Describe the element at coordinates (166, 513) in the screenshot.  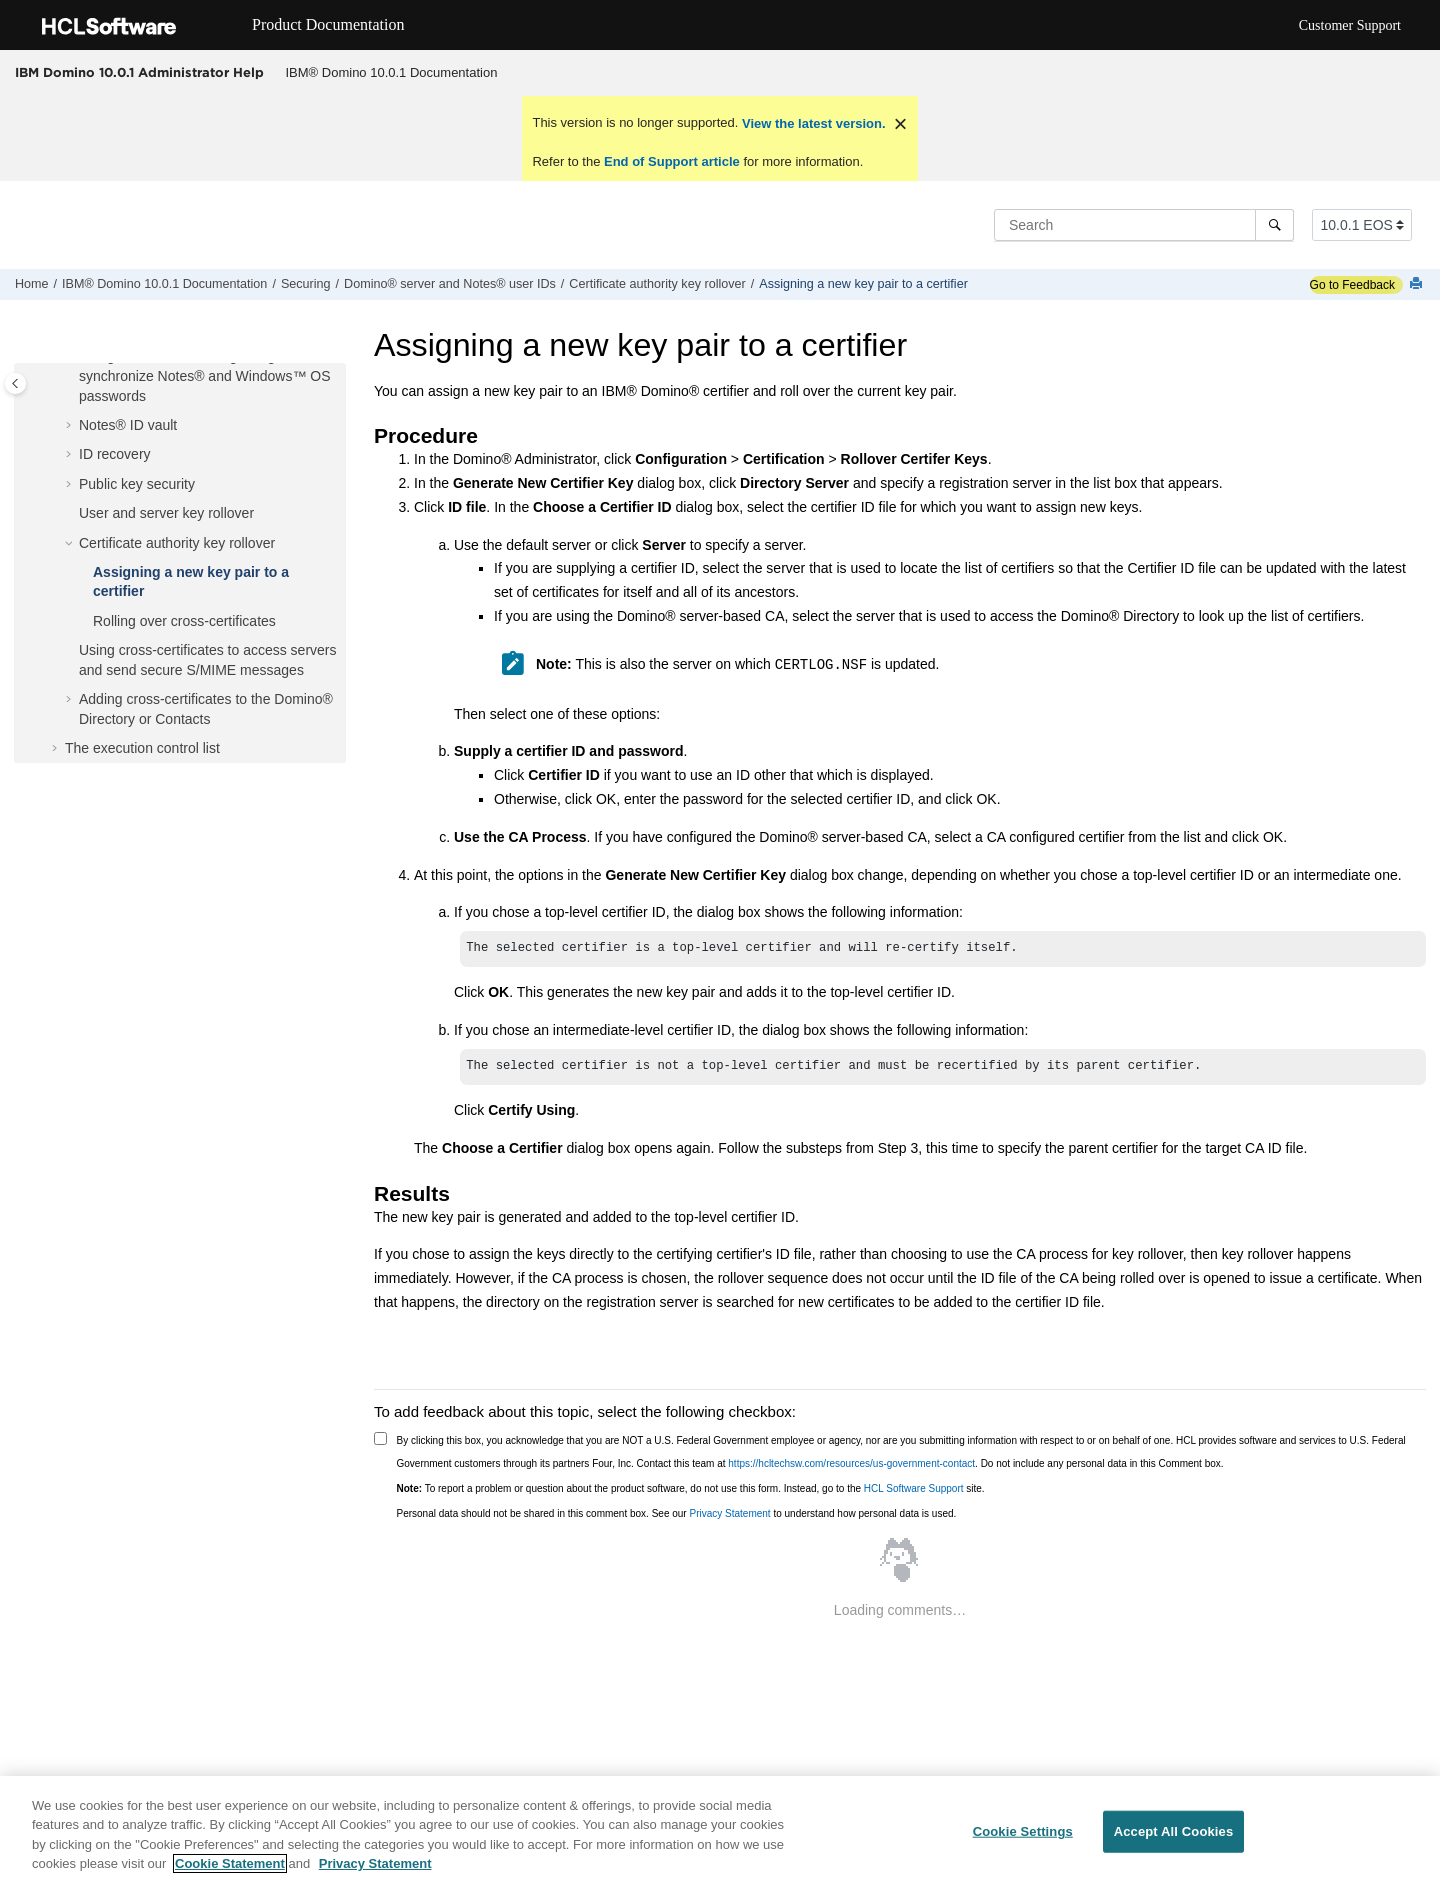
I see `User and server key rollover` at that location.